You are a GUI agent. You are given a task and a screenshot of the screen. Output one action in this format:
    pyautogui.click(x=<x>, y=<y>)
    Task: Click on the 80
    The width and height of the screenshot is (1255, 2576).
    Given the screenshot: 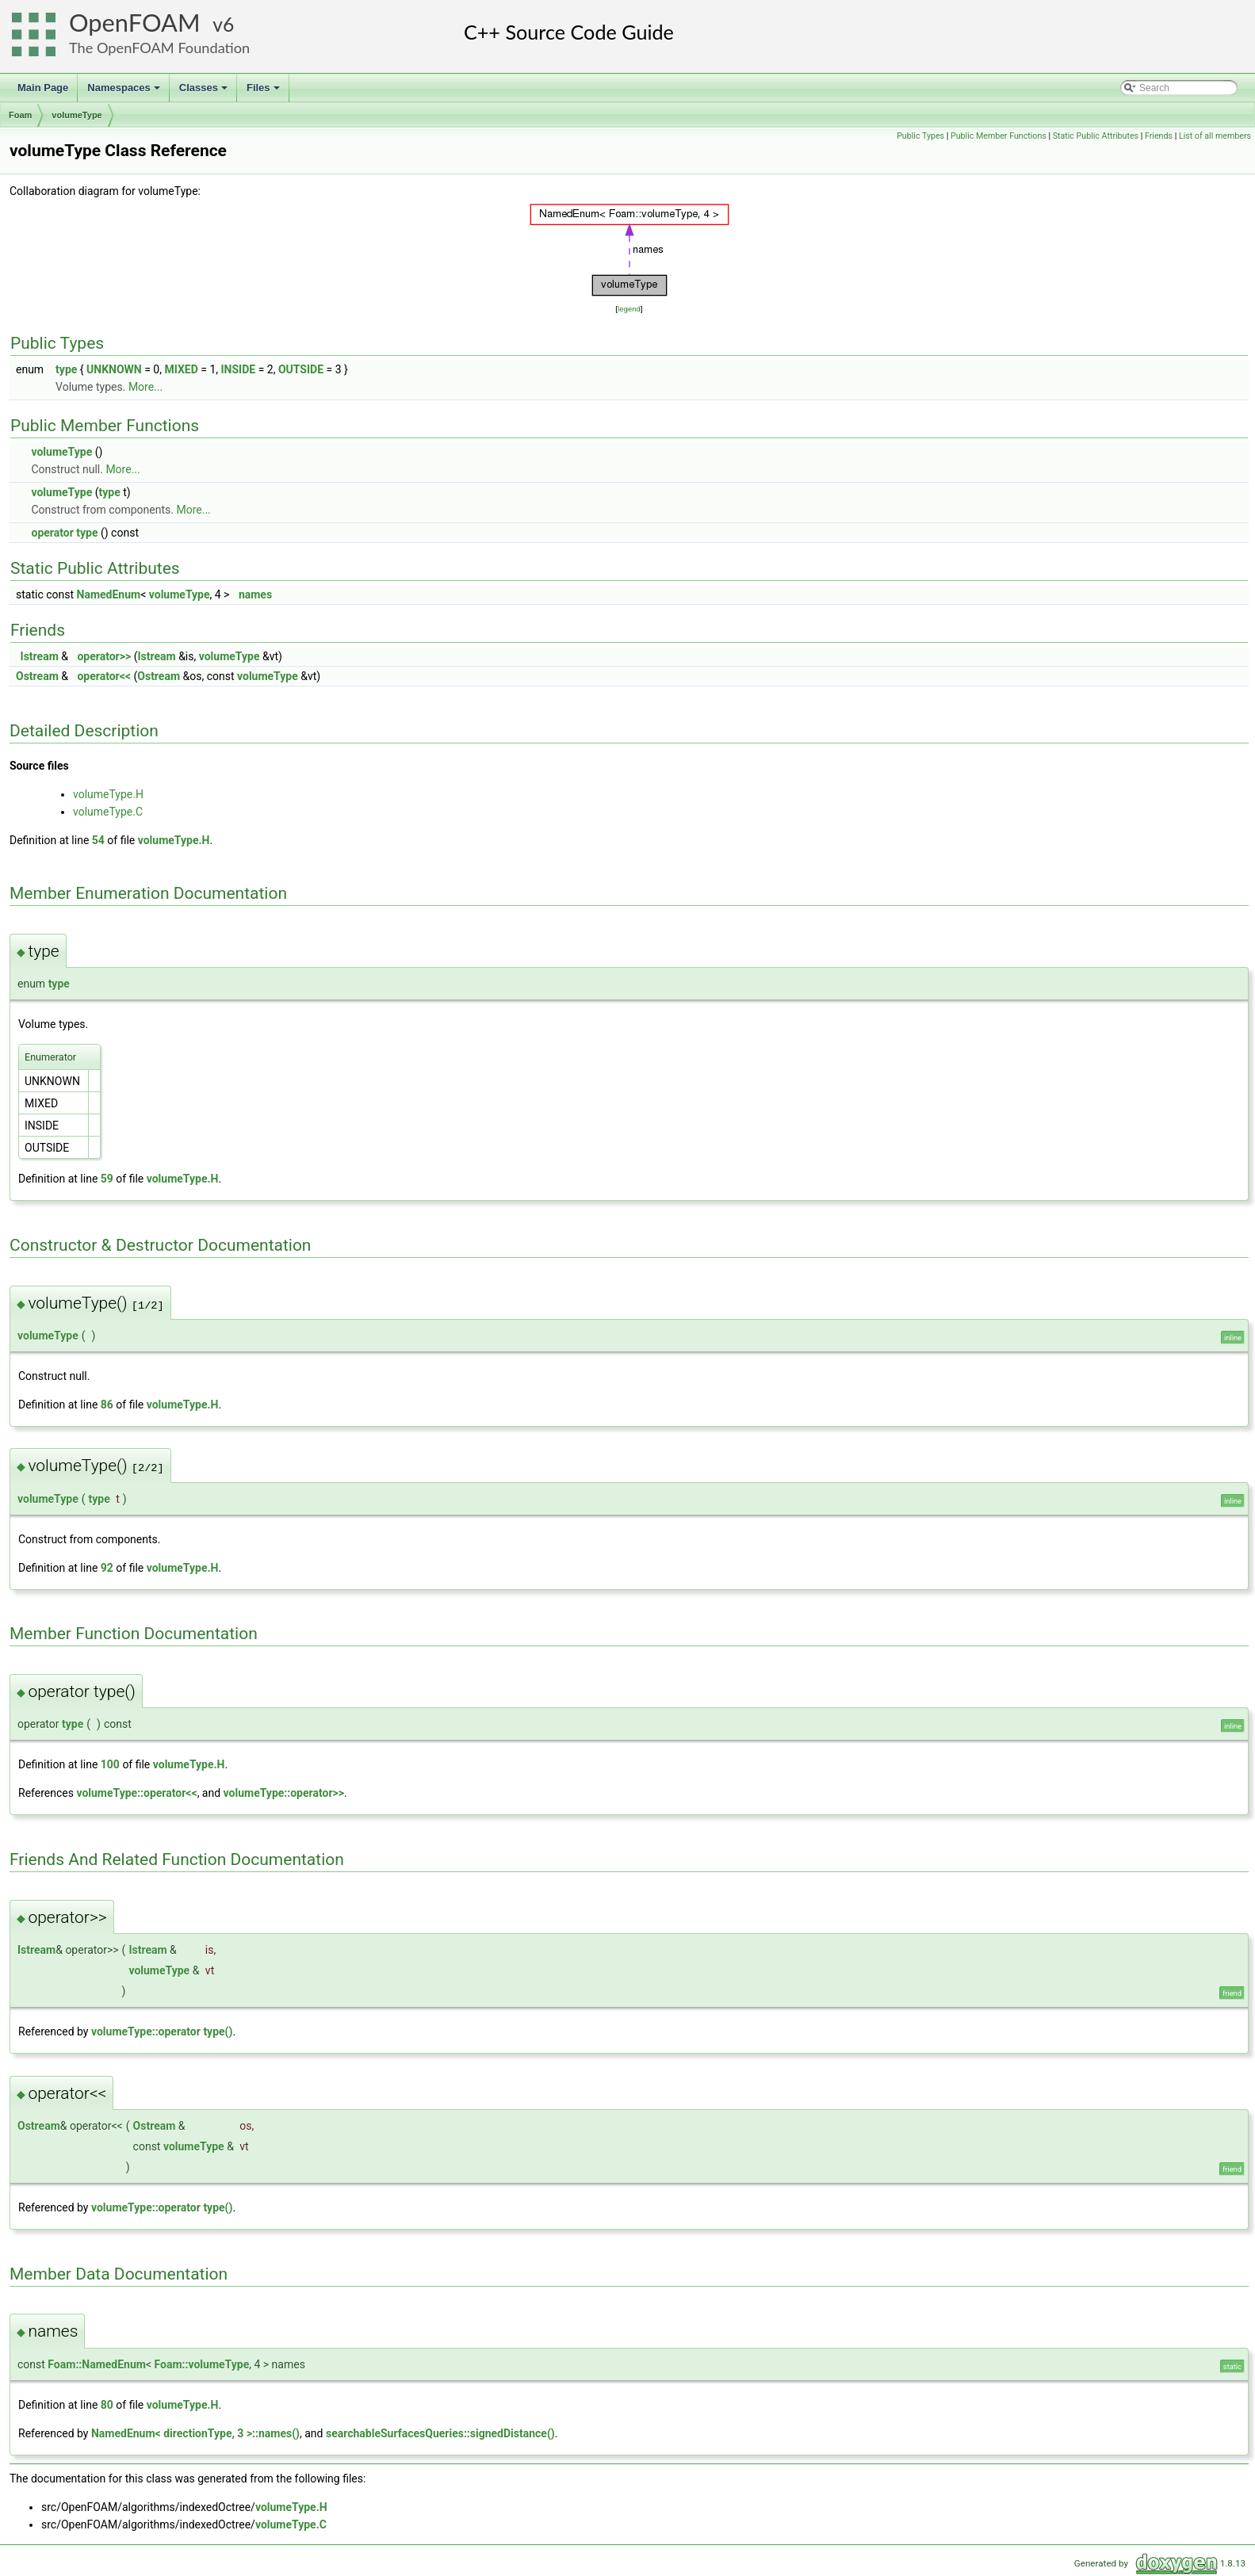 What is the action you would take?
    pyautogui.click(x=107, y=2404)
    